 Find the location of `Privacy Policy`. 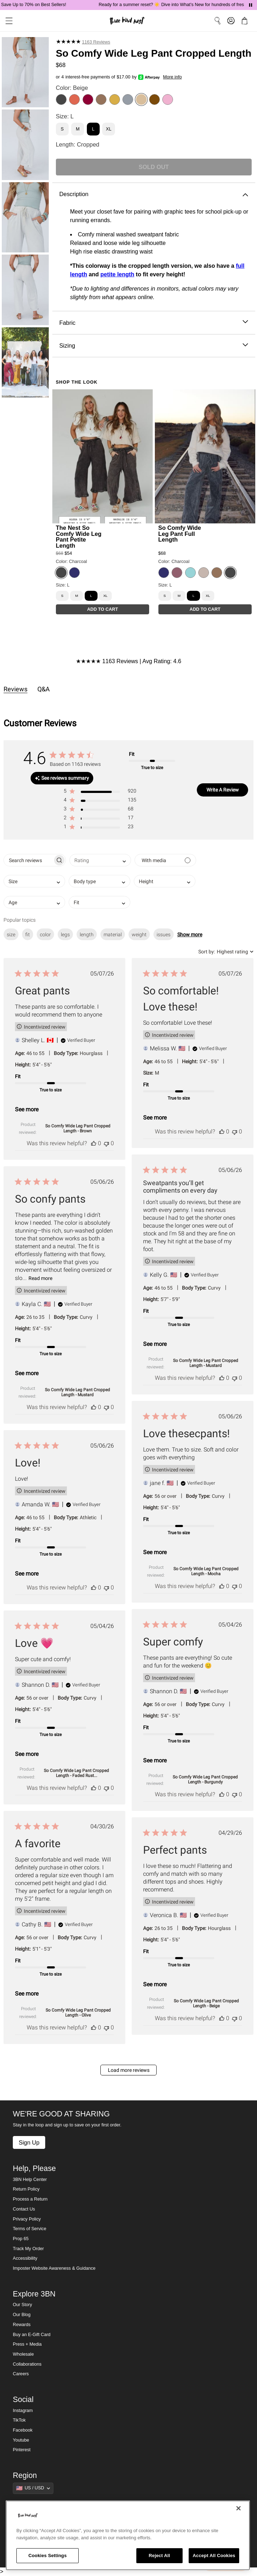

Privacy Policy is located at coordinates (27, 2219).